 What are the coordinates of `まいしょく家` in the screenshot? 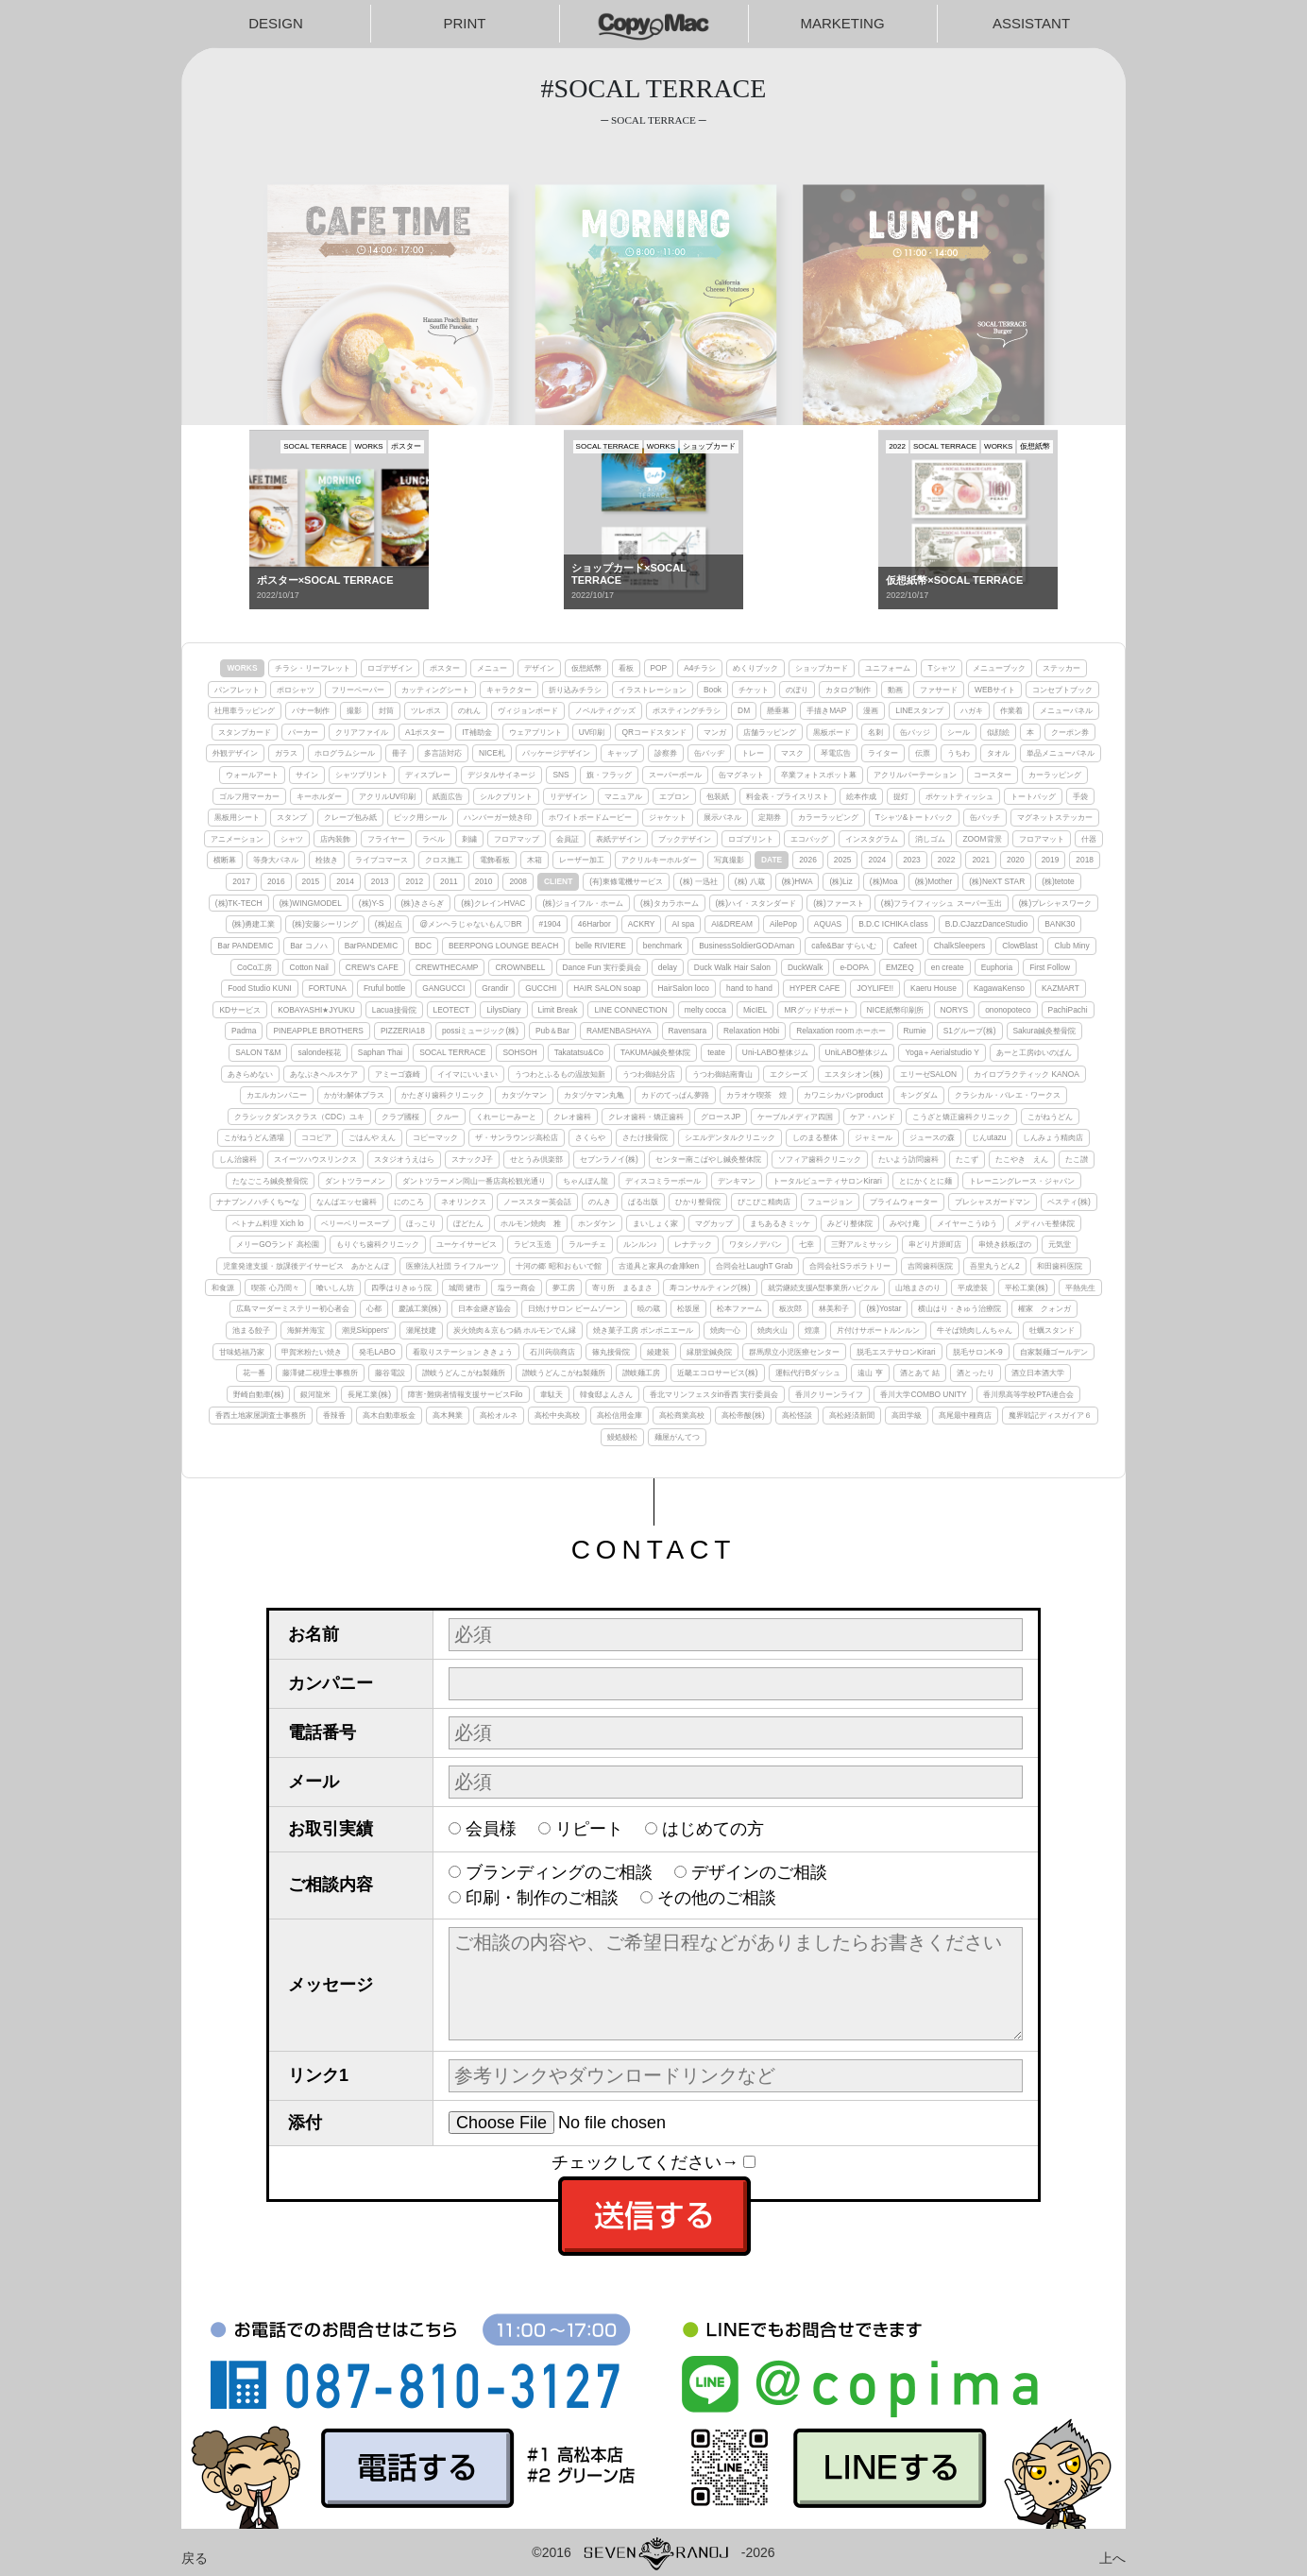 It's located at (655, 1223).